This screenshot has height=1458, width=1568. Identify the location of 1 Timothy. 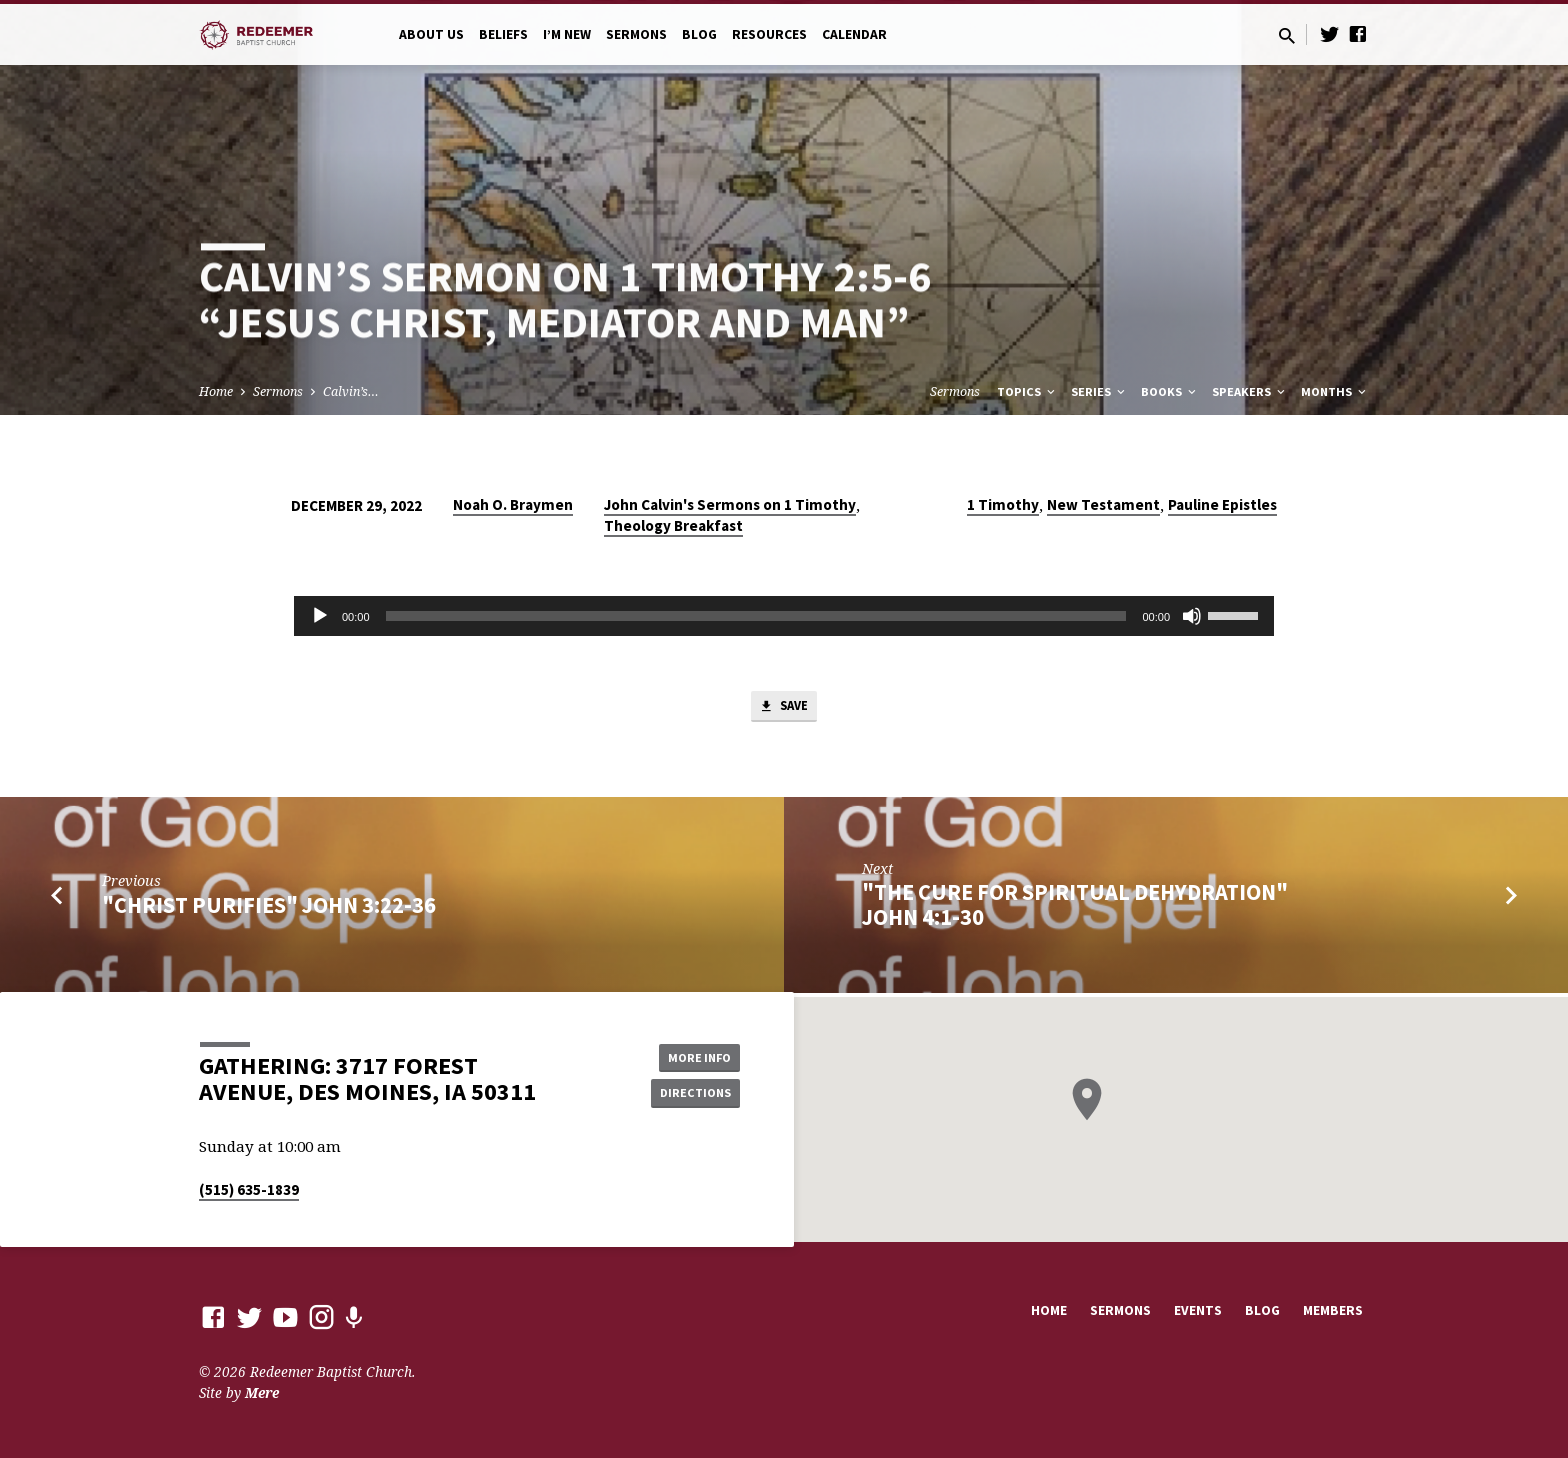
(1003, 504).